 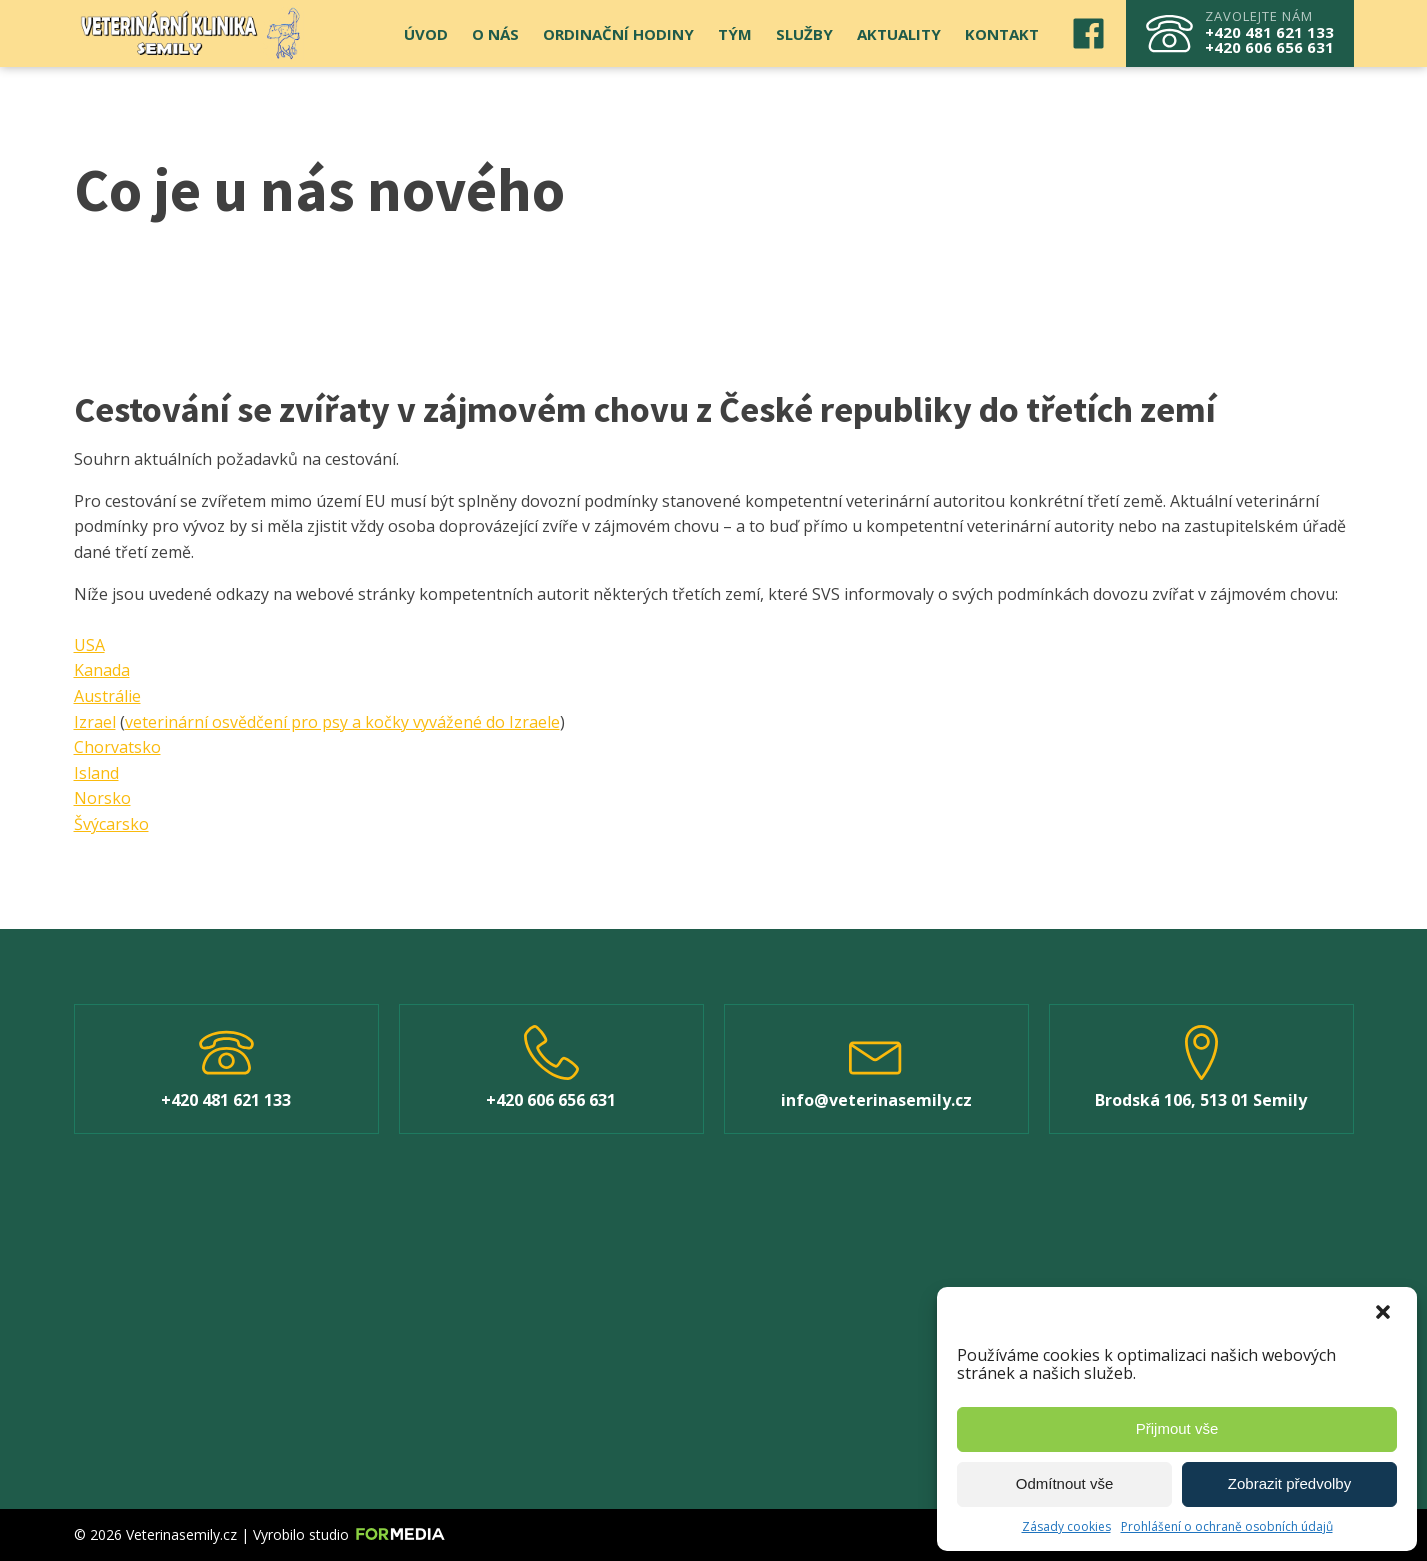 I want to click on Kontakt, so click(x=1002, y=34).